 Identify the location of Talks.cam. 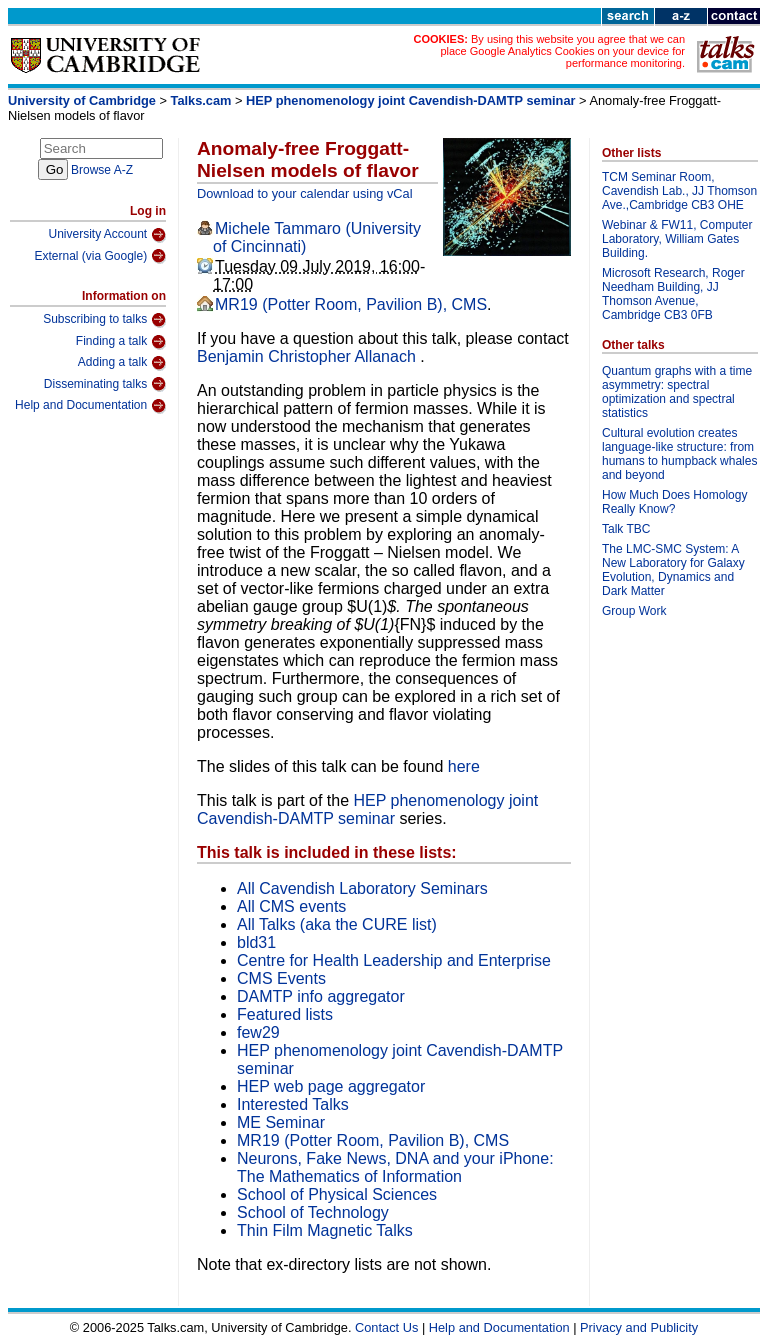
(201, 100).